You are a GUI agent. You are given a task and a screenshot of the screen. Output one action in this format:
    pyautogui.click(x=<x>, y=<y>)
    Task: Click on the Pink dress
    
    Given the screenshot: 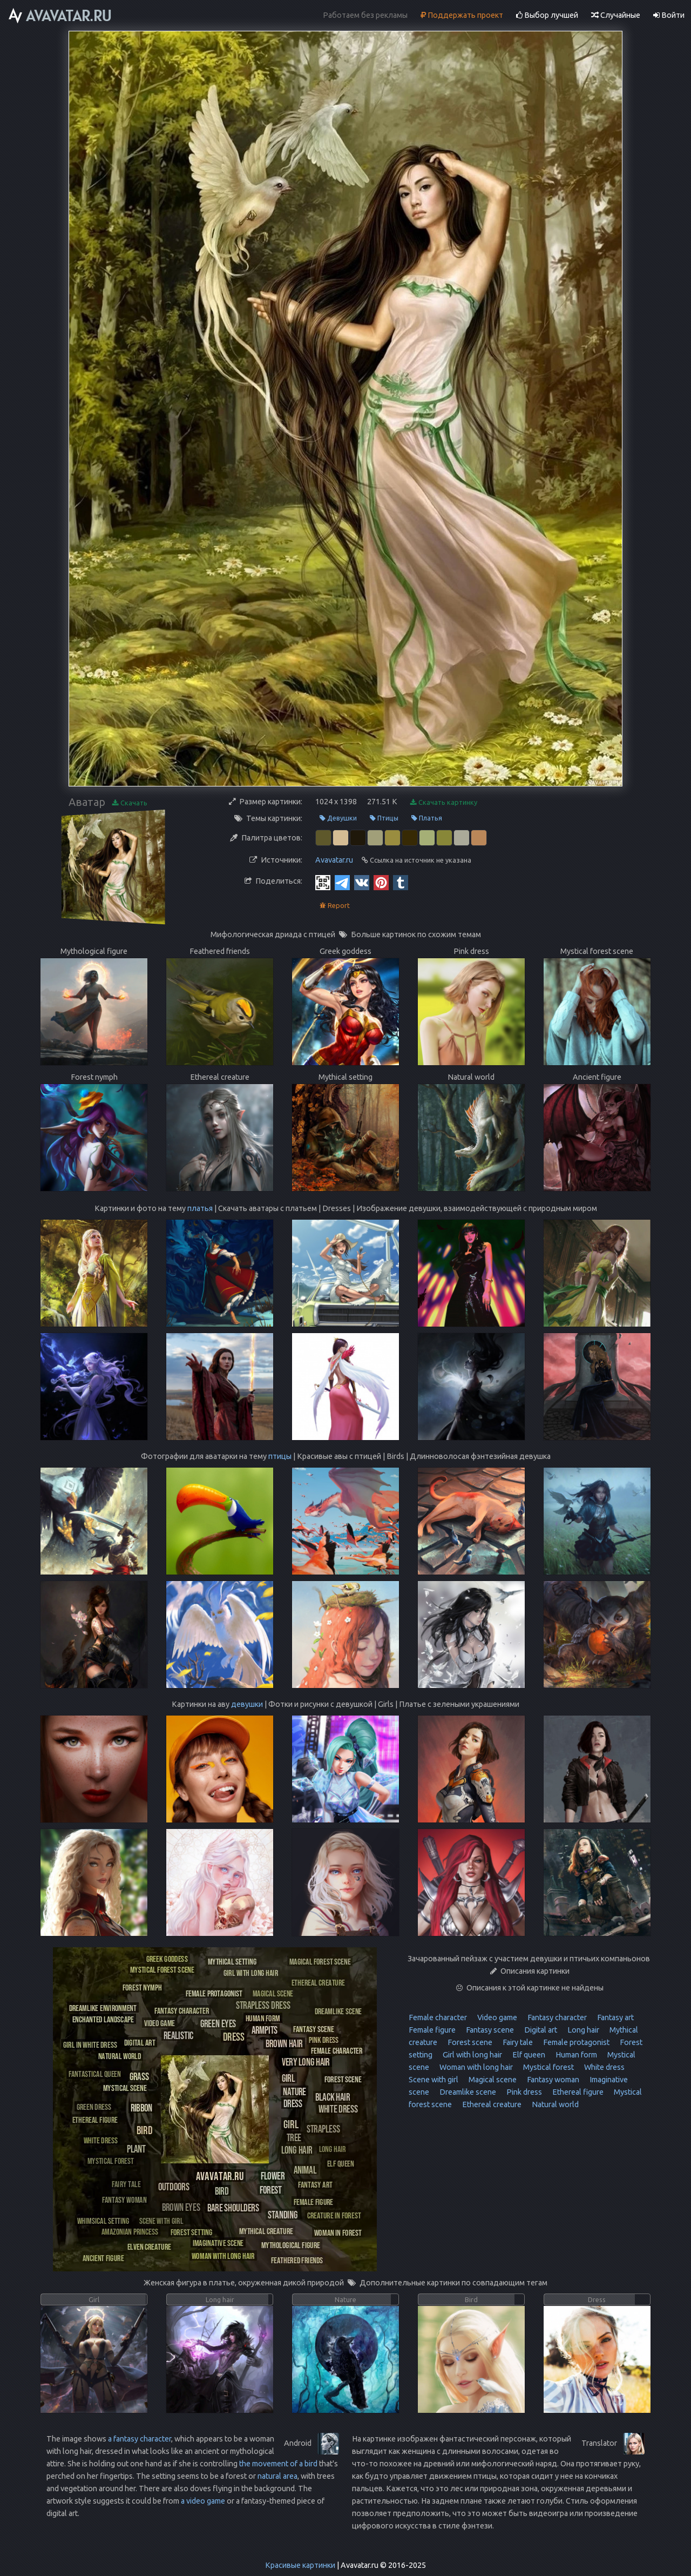 What is the action you would take?
    pyautogui.click(x=523, y=2092)
    